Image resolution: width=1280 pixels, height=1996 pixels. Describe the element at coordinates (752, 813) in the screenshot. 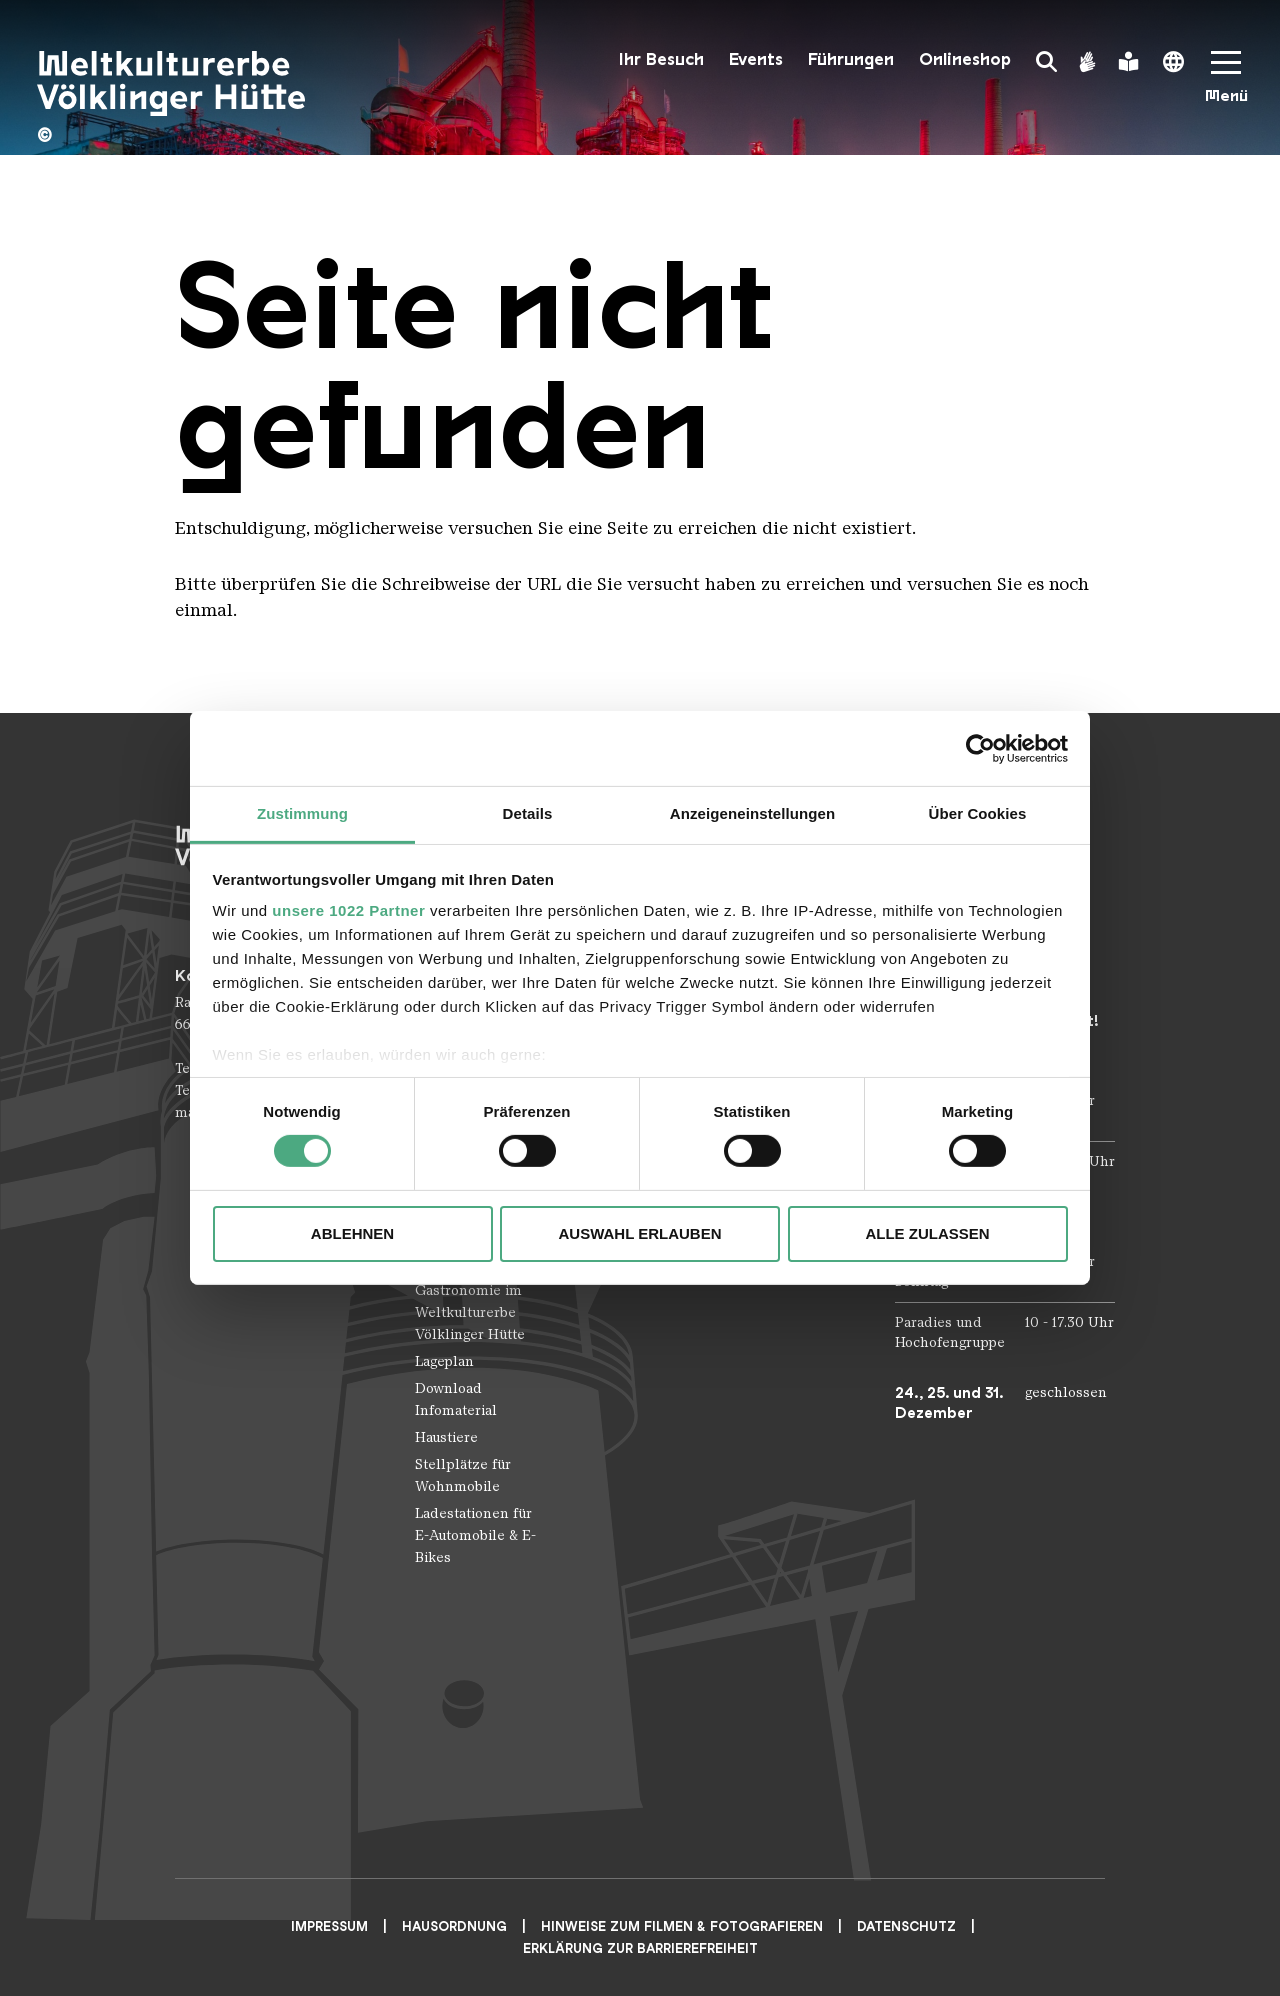

I see `Anzeigeneinstellungen [tab]` at that location.